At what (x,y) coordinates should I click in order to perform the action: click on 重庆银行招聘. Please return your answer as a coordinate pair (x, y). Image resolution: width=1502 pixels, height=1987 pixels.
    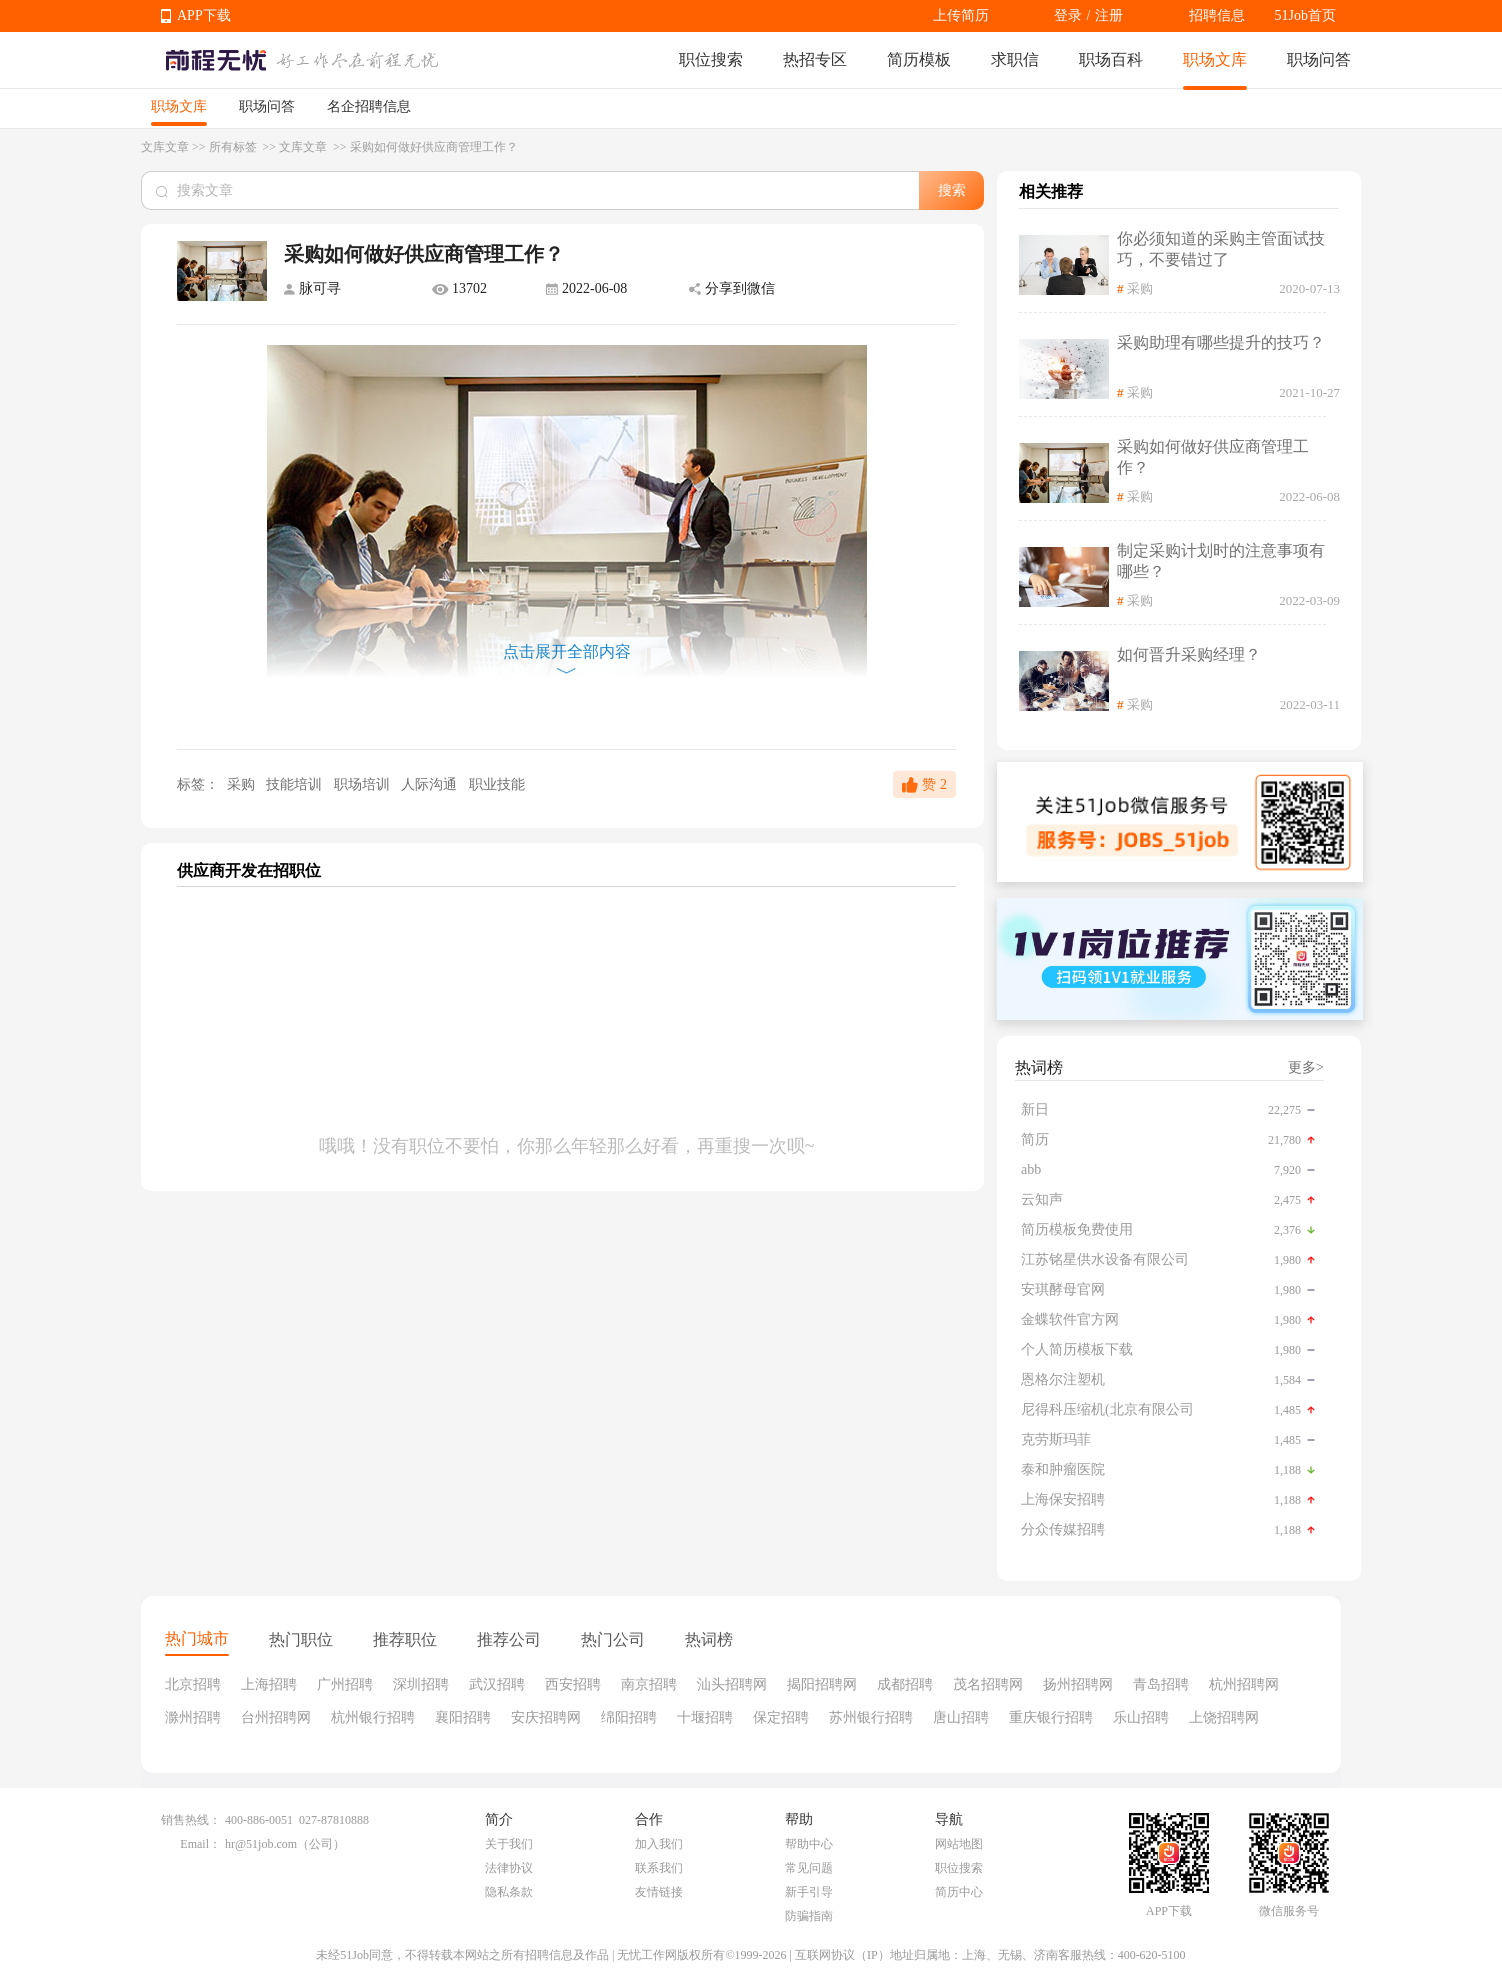
    Looking at the image, I should click on (1051, 1717).